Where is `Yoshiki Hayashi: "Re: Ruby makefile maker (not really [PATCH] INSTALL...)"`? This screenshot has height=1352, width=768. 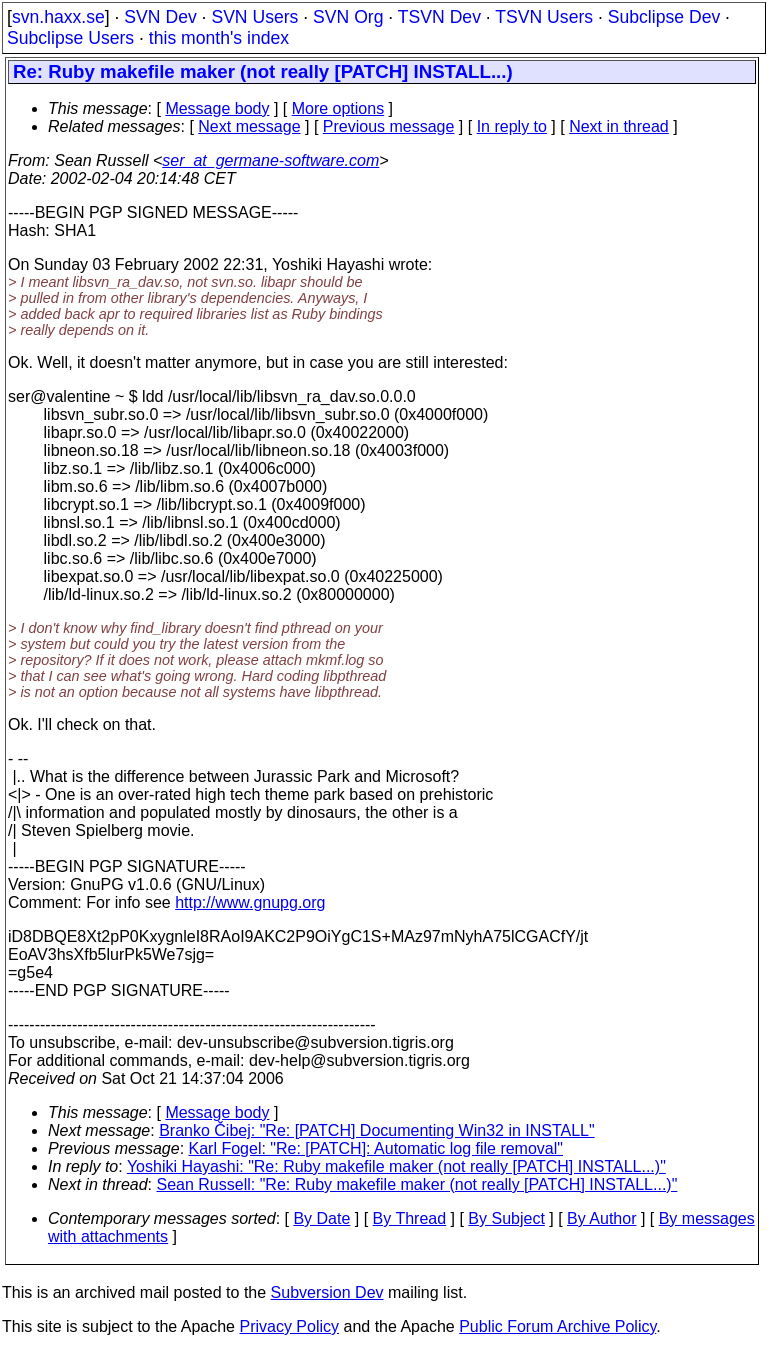 Yoshiki Hayashi: "Re: Ruby makefile maker (not really [PATCH] INSTALL...)" is located at coordinates (396, 1166).